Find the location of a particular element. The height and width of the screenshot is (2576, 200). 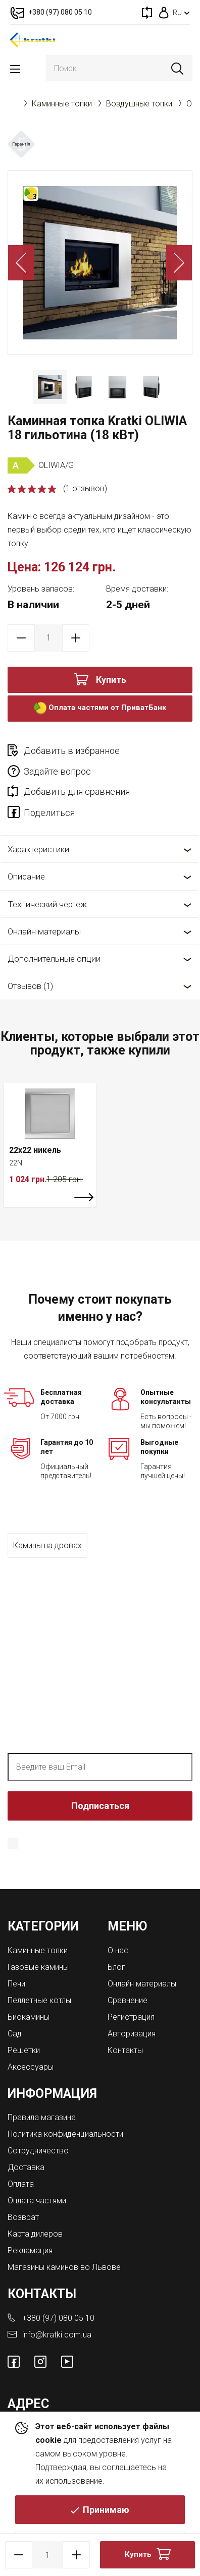

Воздушные топки is located at coordinates (139, 103).